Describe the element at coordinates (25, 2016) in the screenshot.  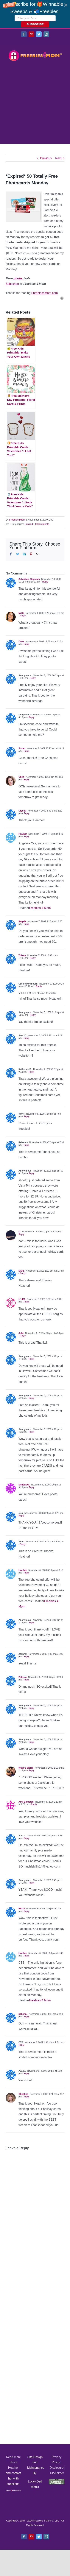
I see `- Reply [Reply to SchemL]` at that location.